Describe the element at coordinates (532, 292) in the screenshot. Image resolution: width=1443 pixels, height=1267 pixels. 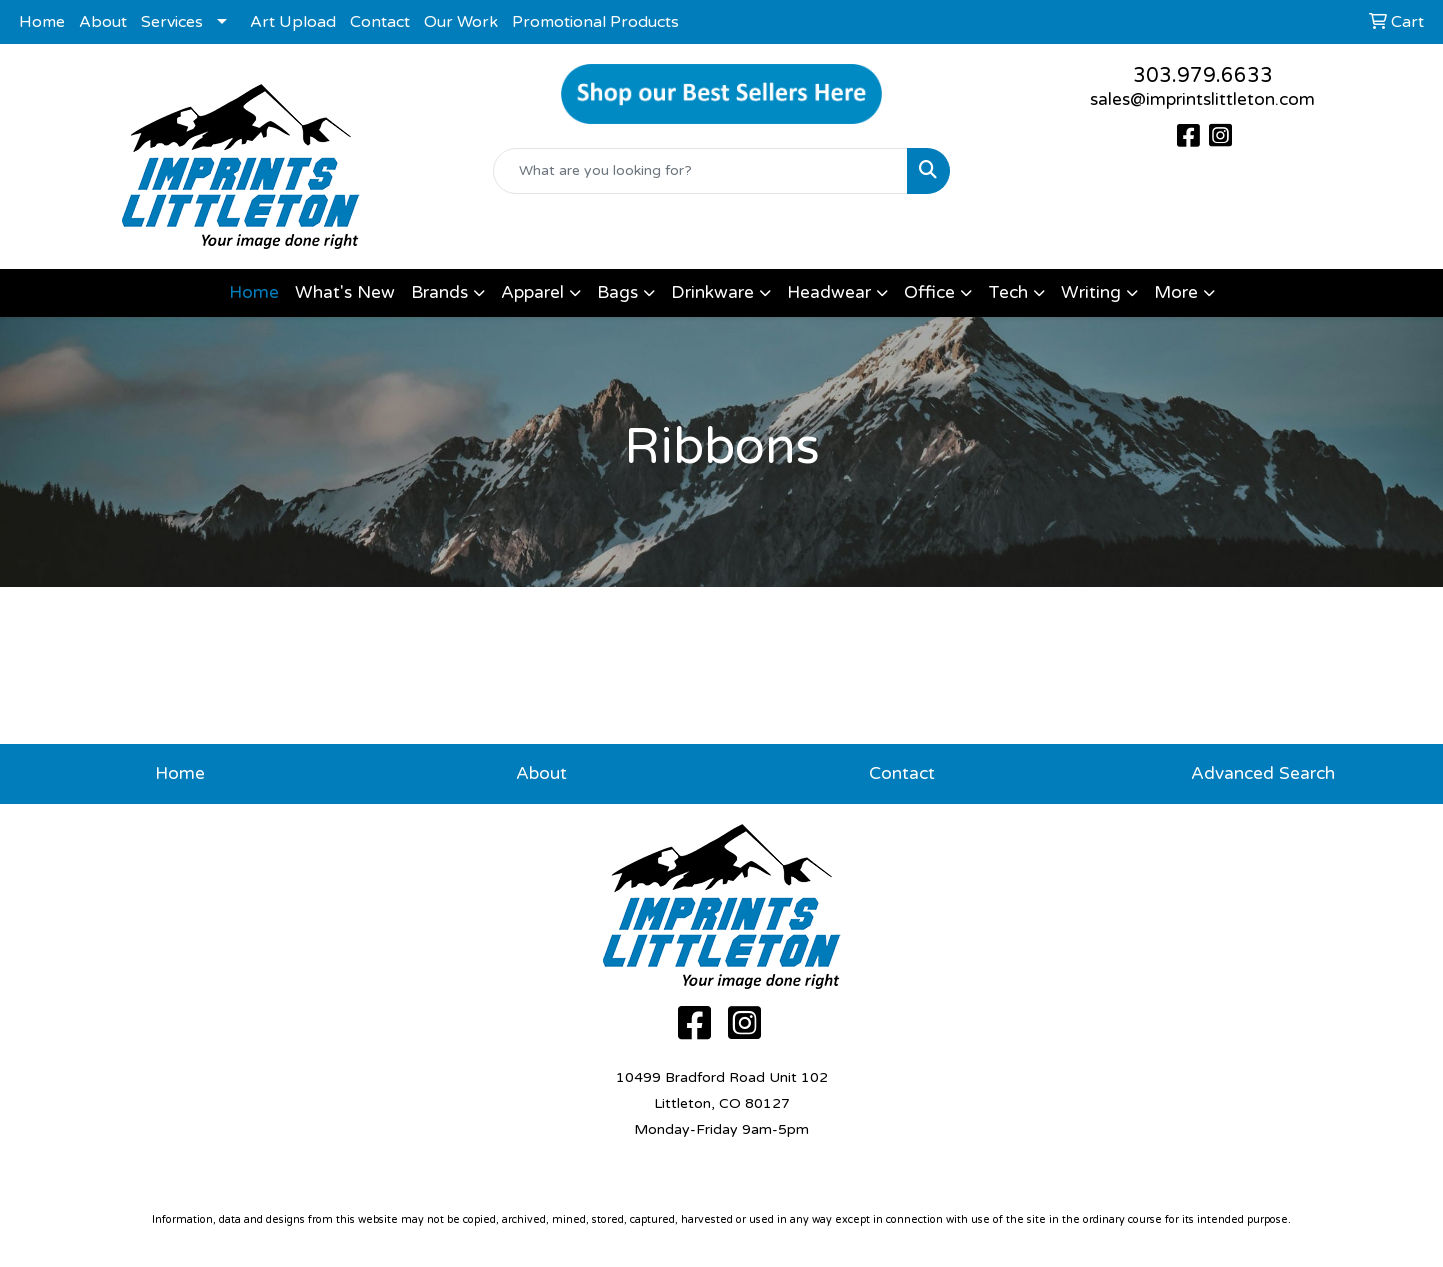
I see `Apparel [button]` at that location.